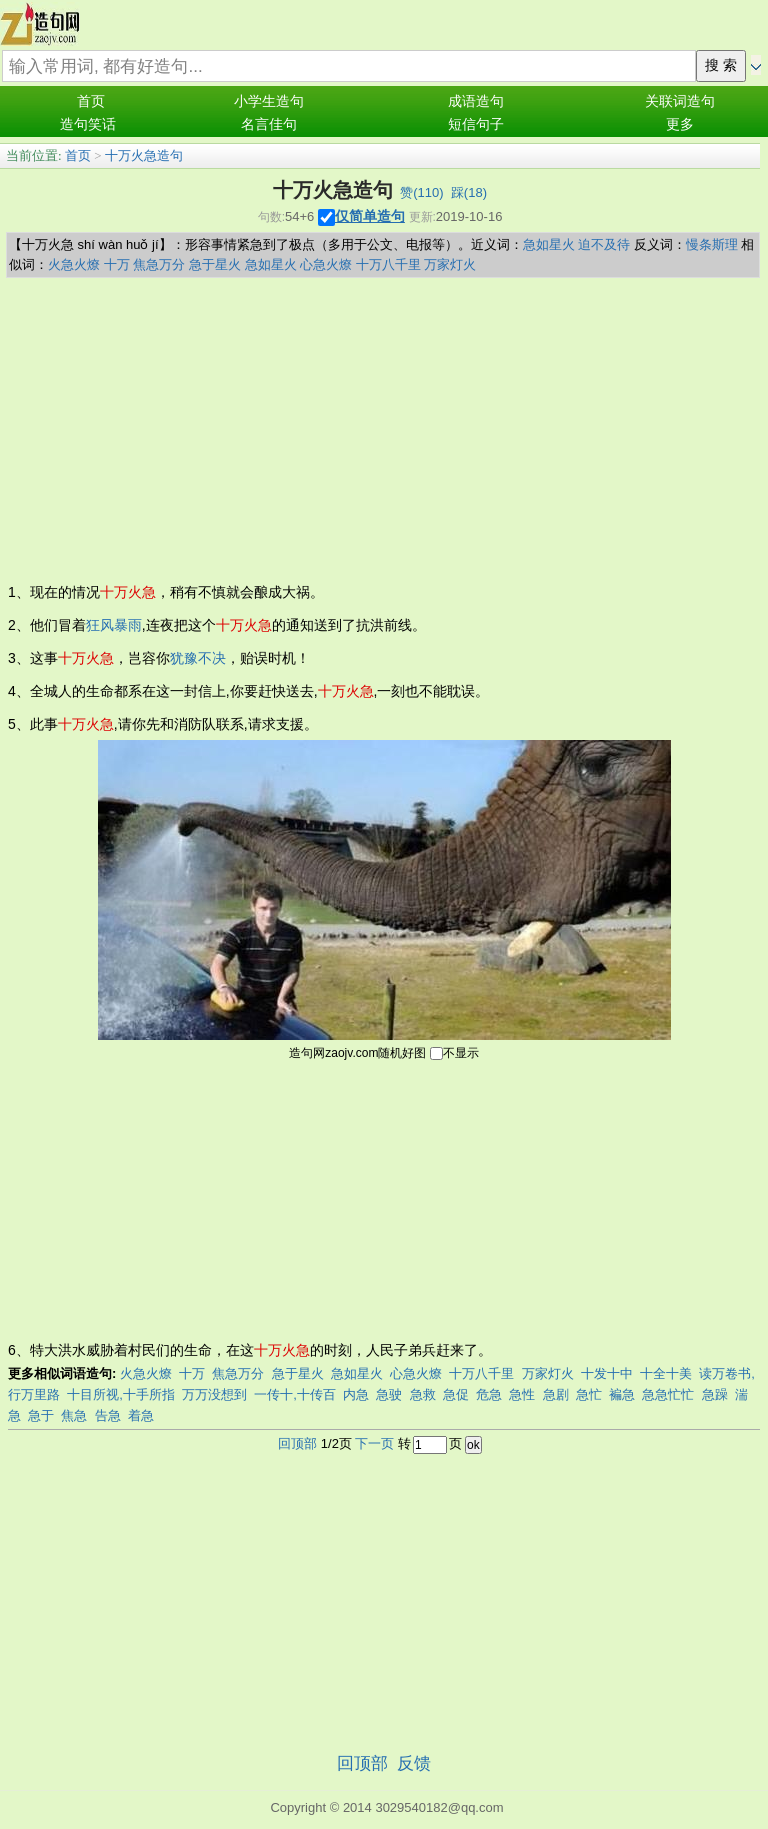 This screenshot has width=768, height=1829. Describe the element at coordinates (269, 101) in the screenshot. I see `小学生造句` at that location.